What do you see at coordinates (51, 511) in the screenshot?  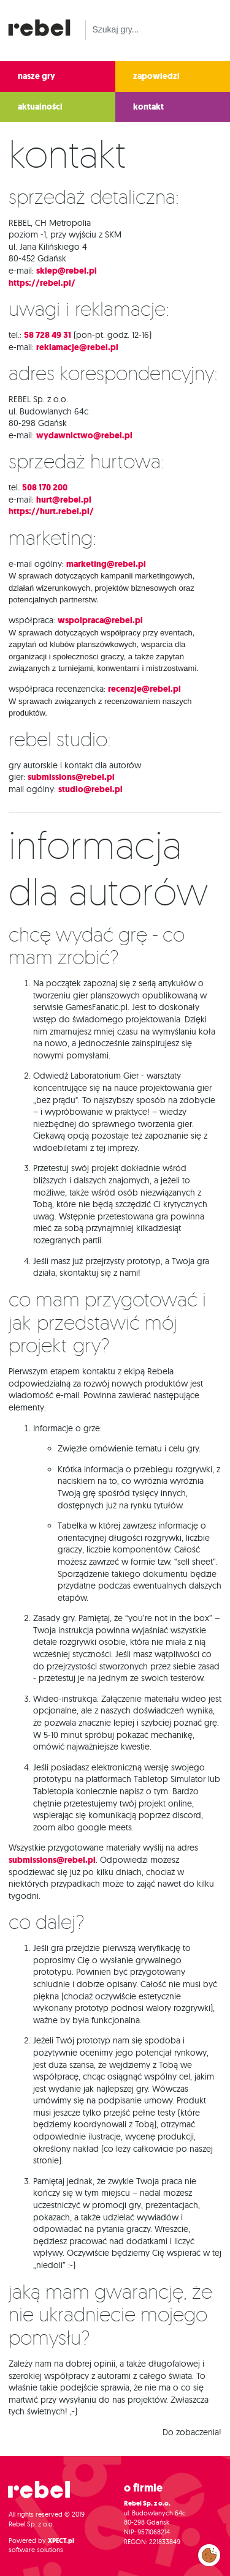 I see `https://hurt.rebel.pl/` at bounding box center [51, 511].